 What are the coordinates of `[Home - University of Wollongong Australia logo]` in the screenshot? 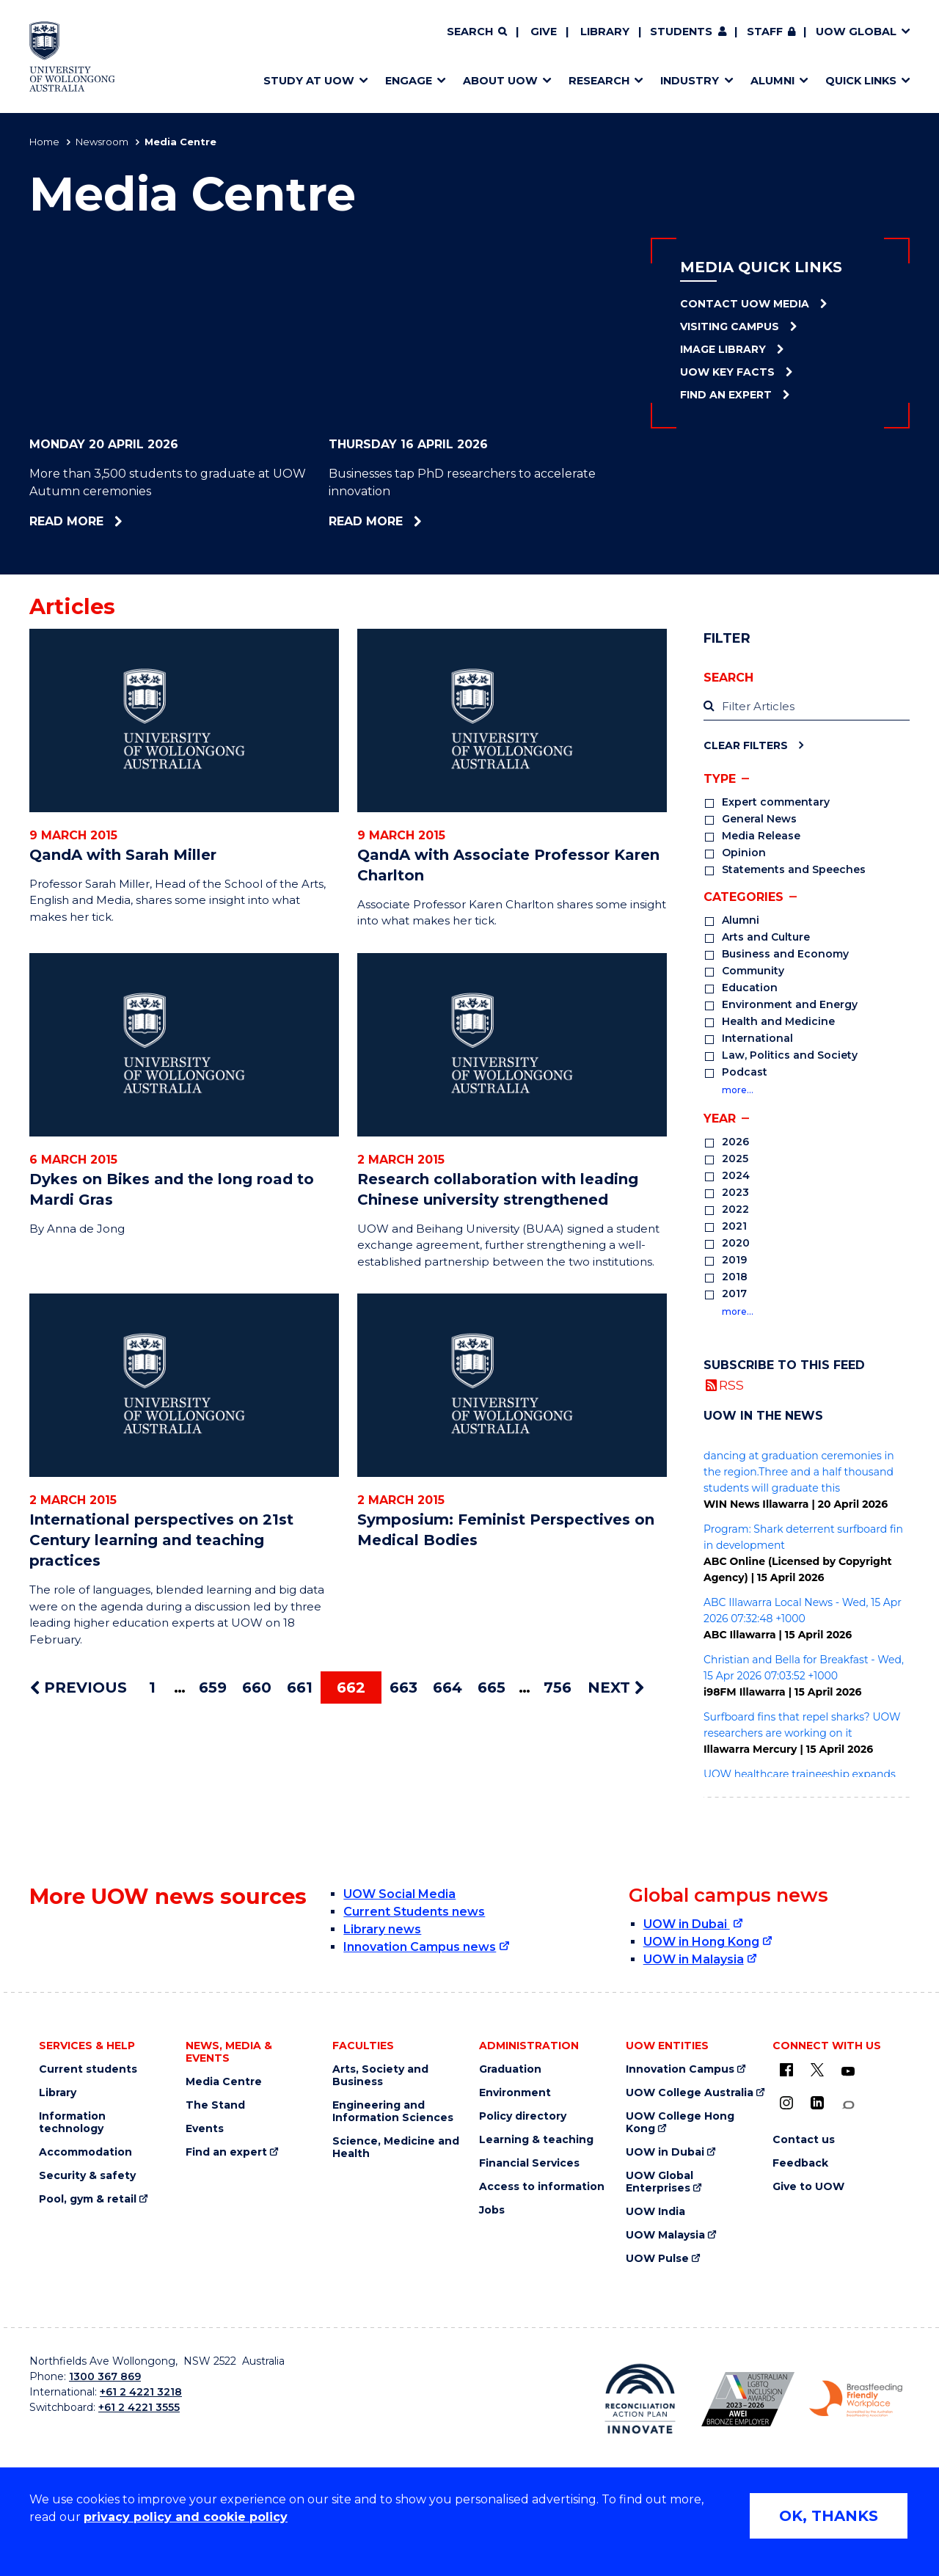 It's located at (72, 56).